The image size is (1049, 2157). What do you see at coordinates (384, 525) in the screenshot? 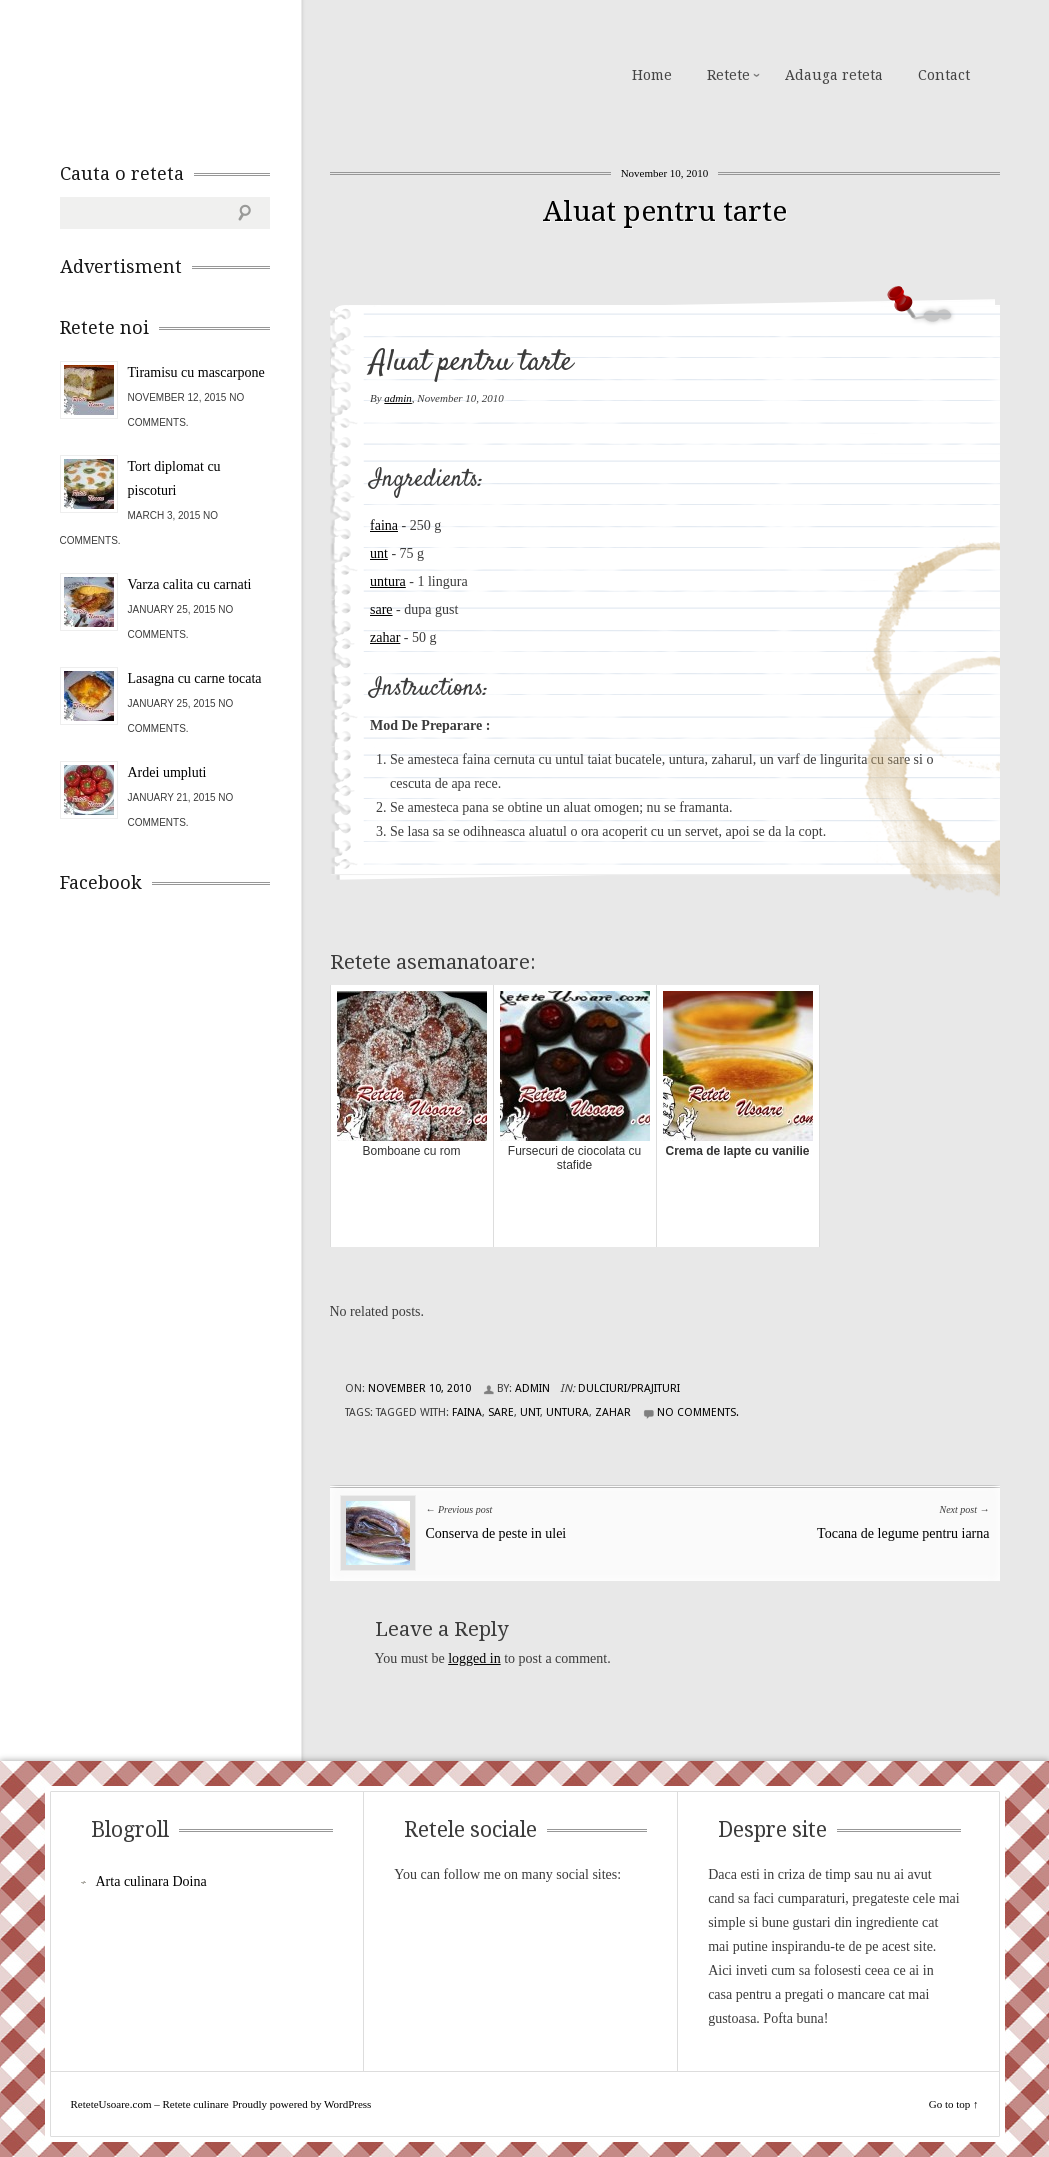
I see `faina` at bounding box center [384, 525].